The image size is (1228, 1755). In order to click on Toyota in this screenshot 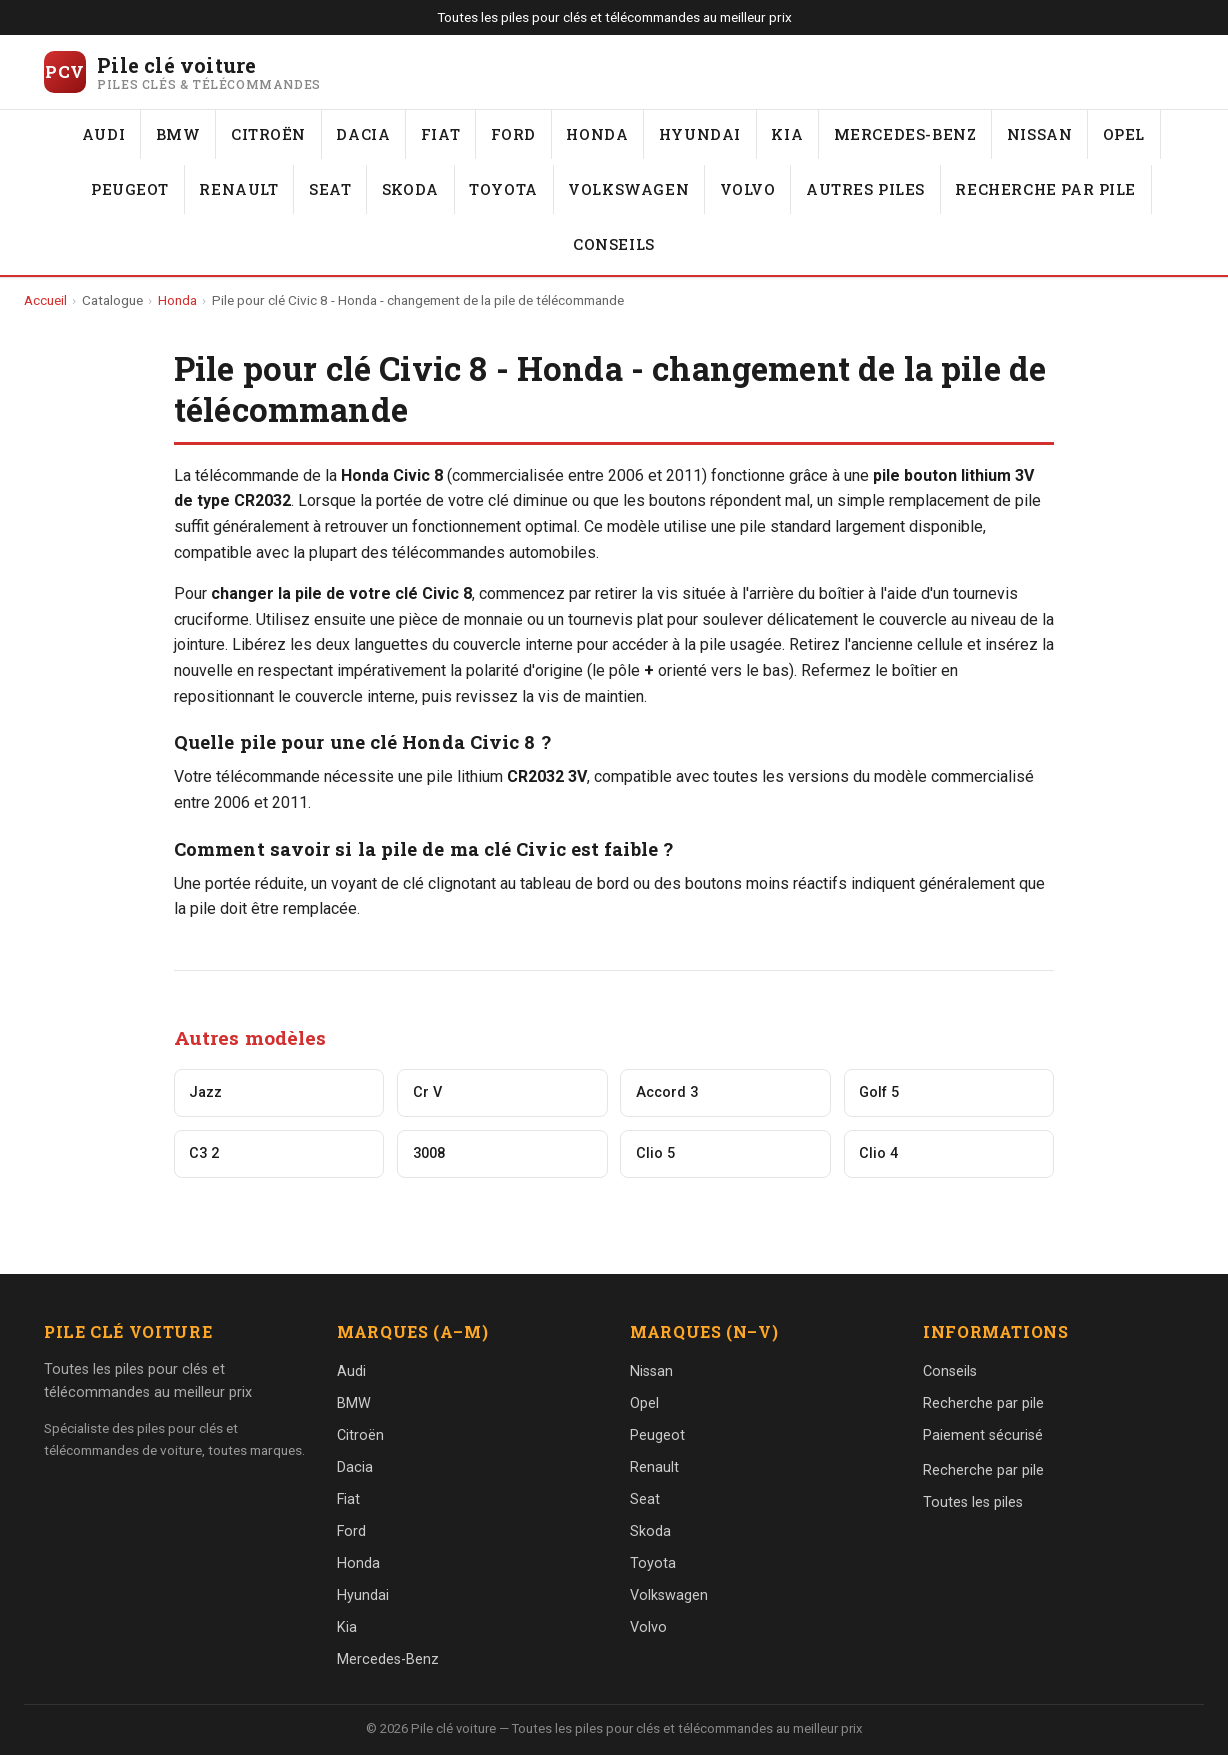, I will do `click(503, 189)`.